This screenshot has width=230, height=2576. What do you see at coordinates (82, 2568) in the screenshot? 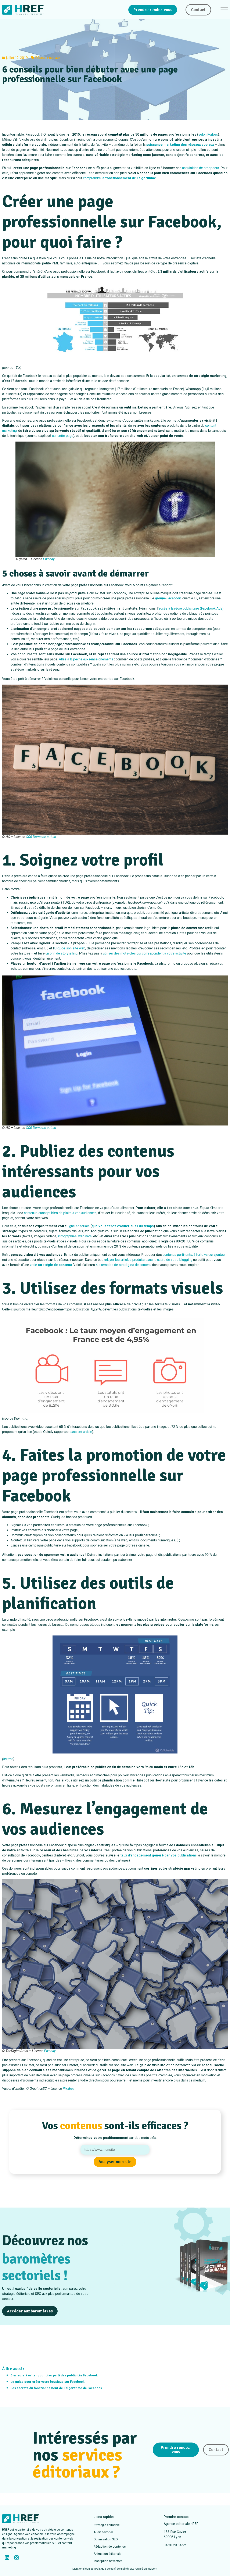
I see `Mentions légales` at bounding box center [82, 2568].